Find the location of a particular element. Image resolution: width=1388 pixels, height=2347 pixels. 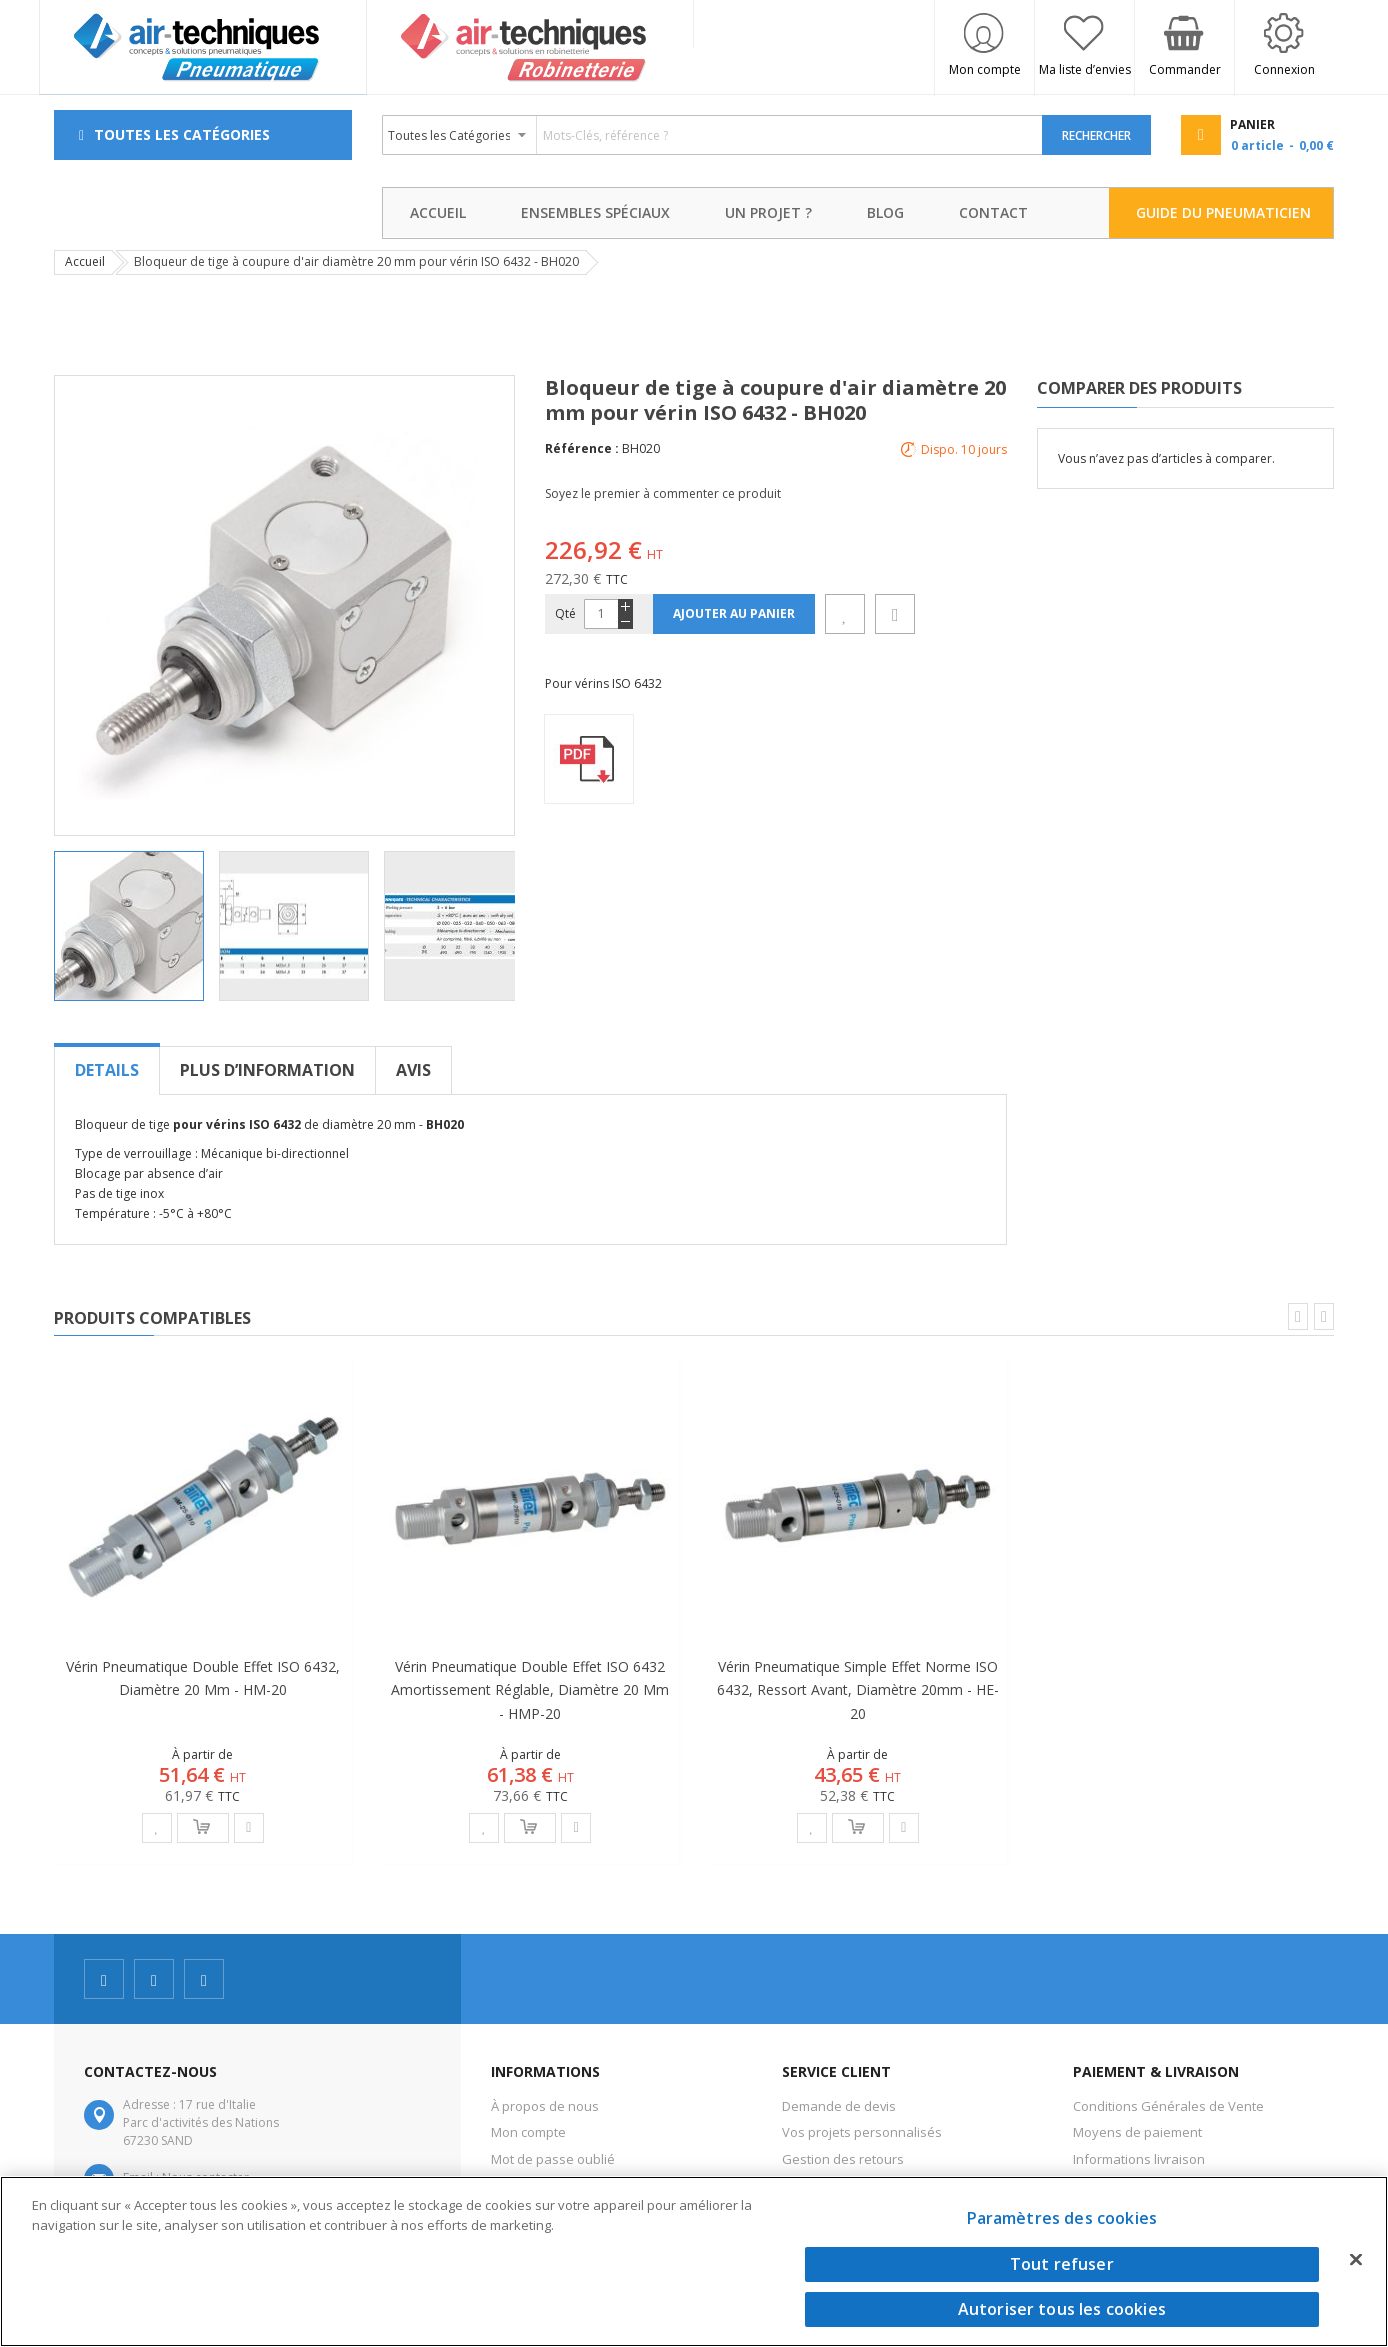

Details is located at coordinates (107, 1070).